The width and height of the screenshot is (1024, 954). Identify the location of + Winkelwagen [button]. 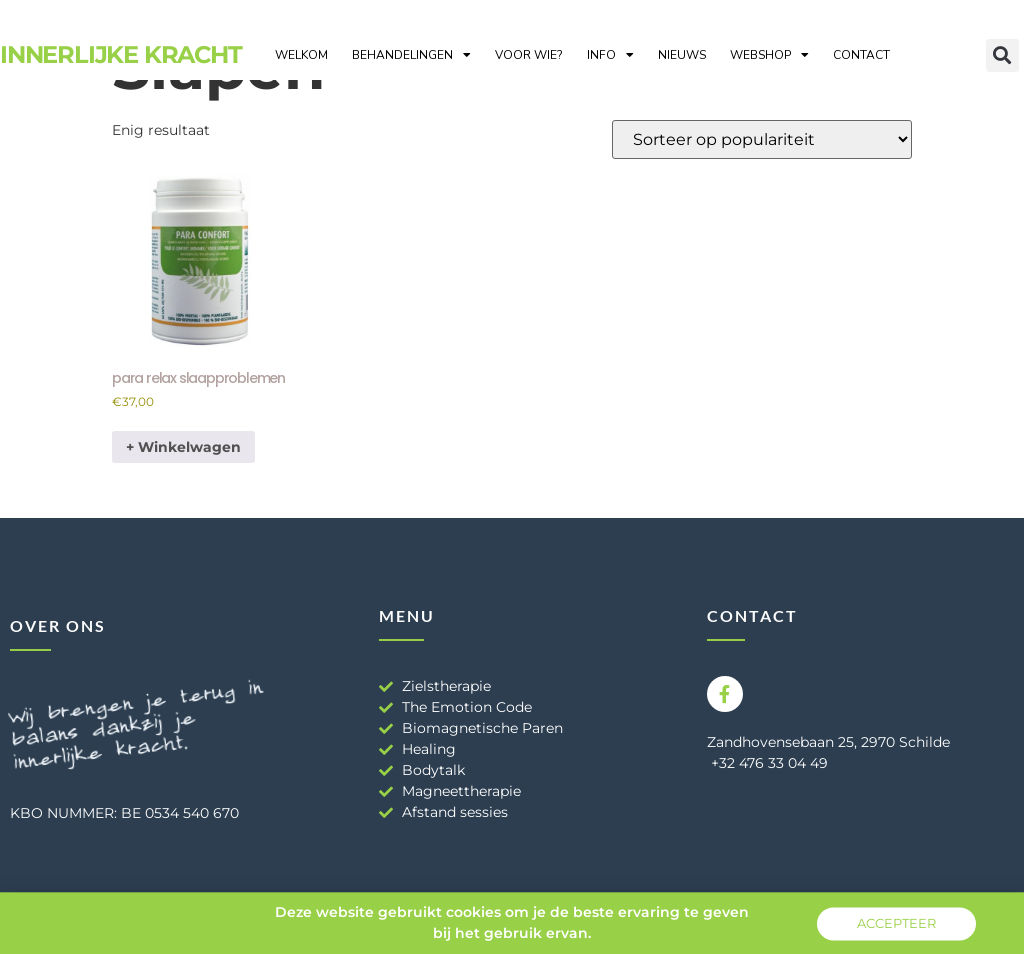
(183, 447).